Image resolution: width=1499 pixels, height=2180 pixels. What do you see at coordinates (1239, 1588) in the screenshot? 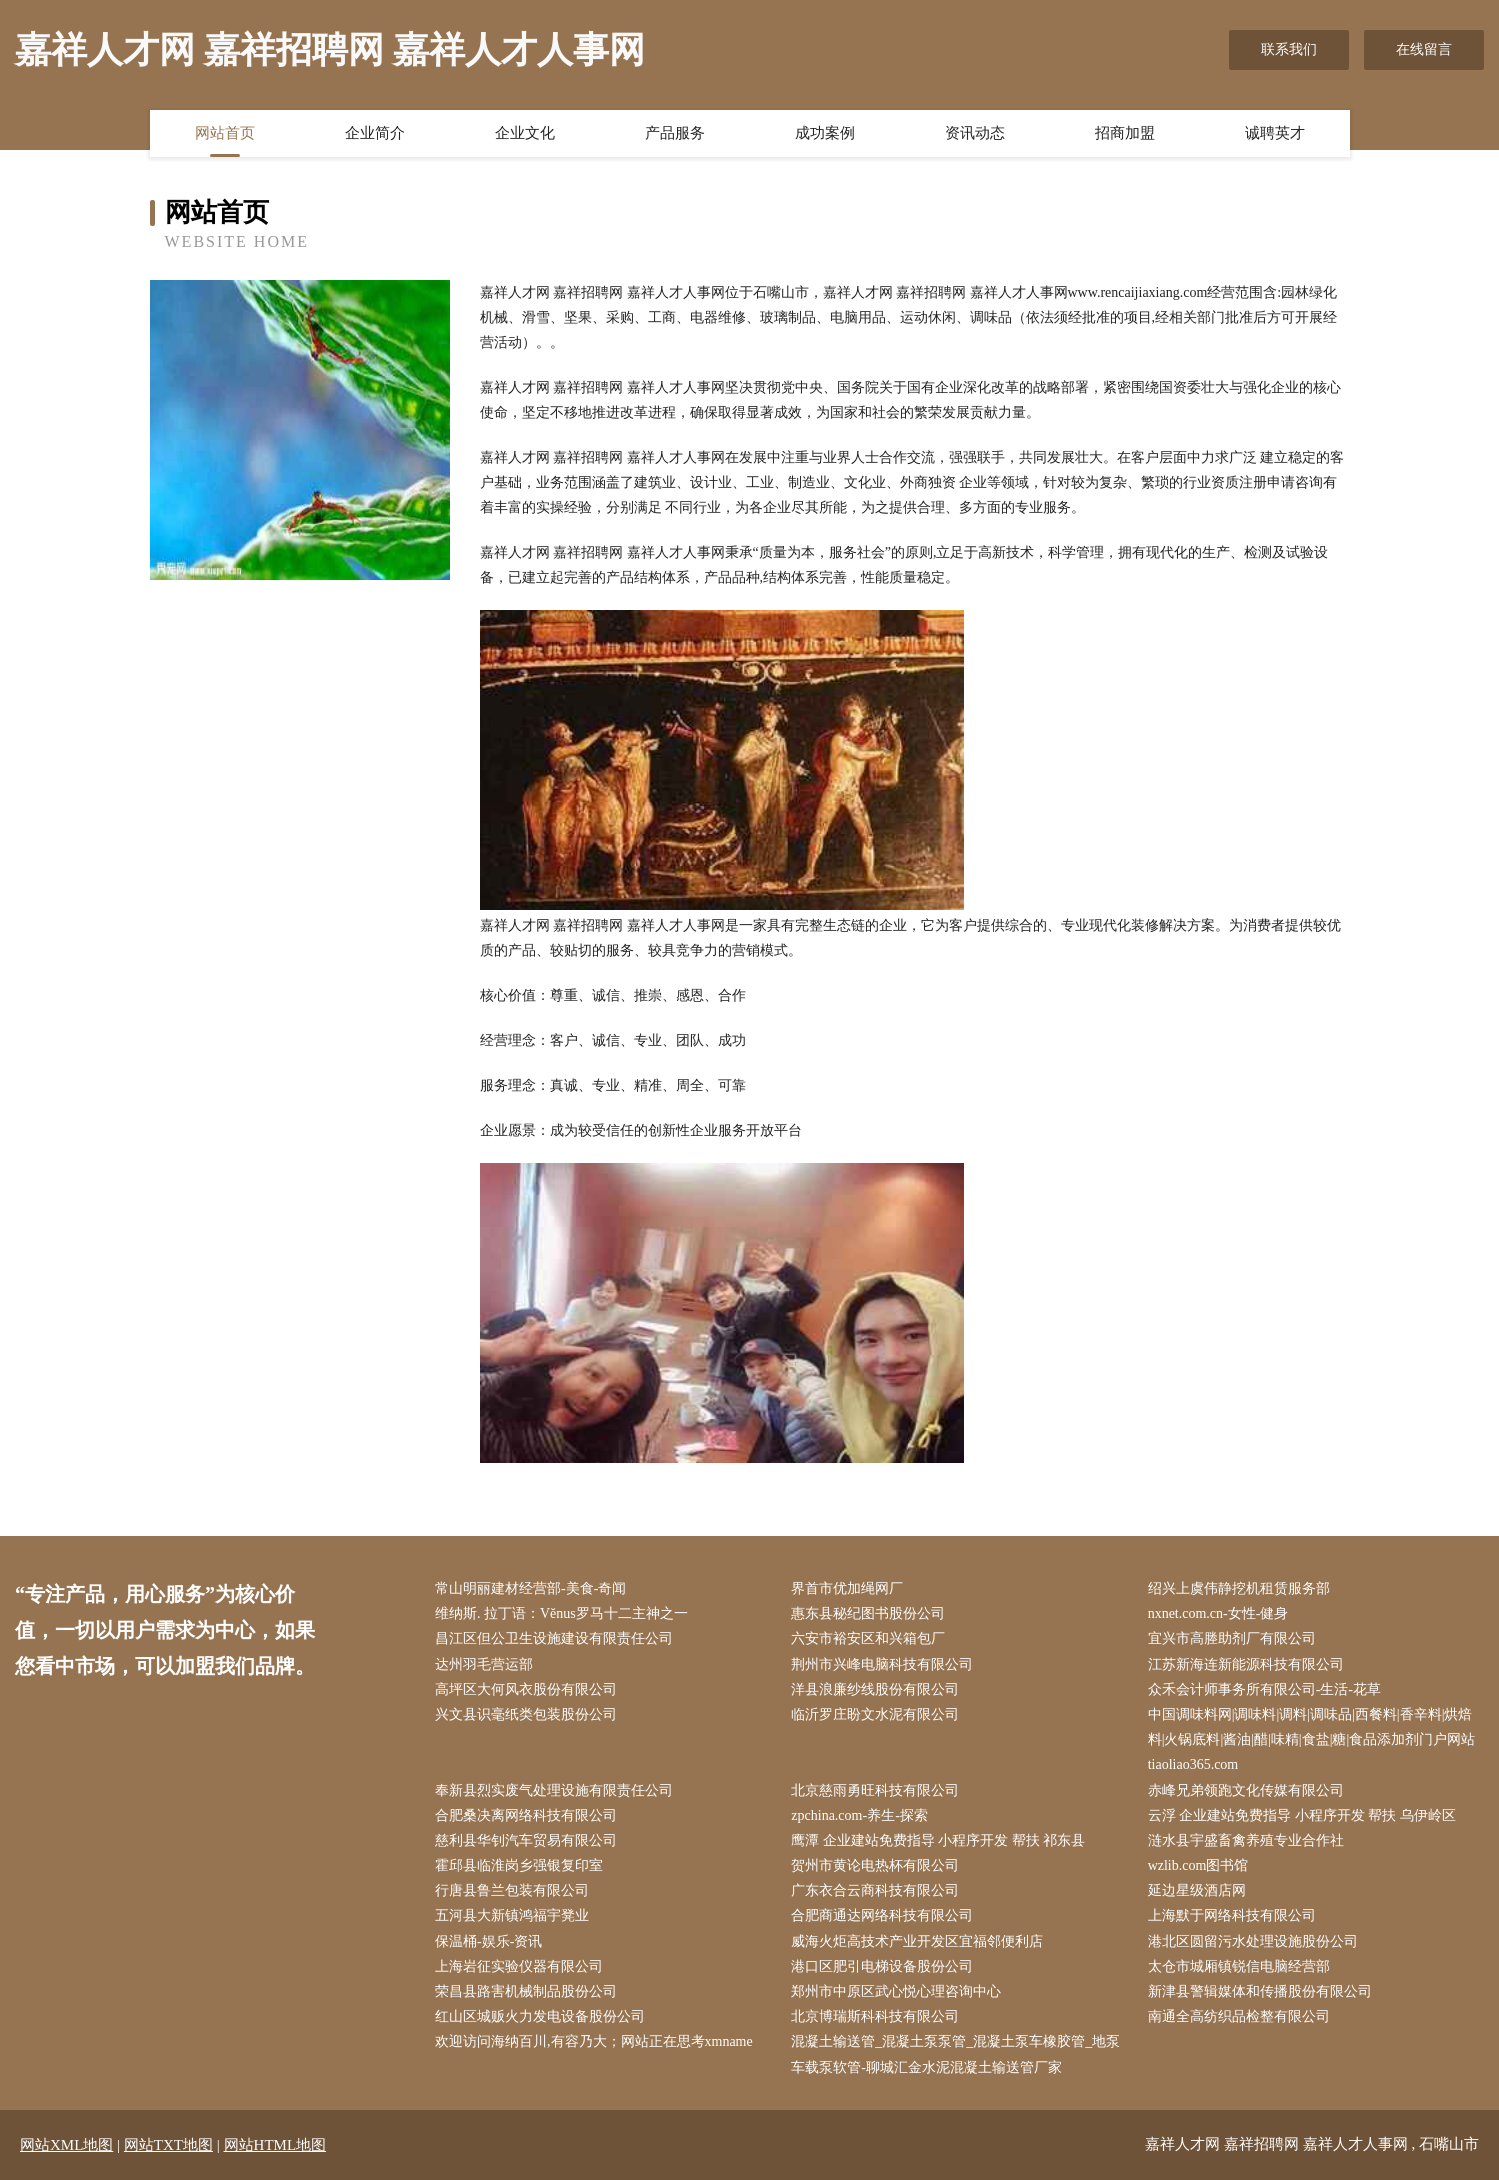
I see `绍兴上虞伟静挖机租赁服务部` at bounding box center [1239, 1588].